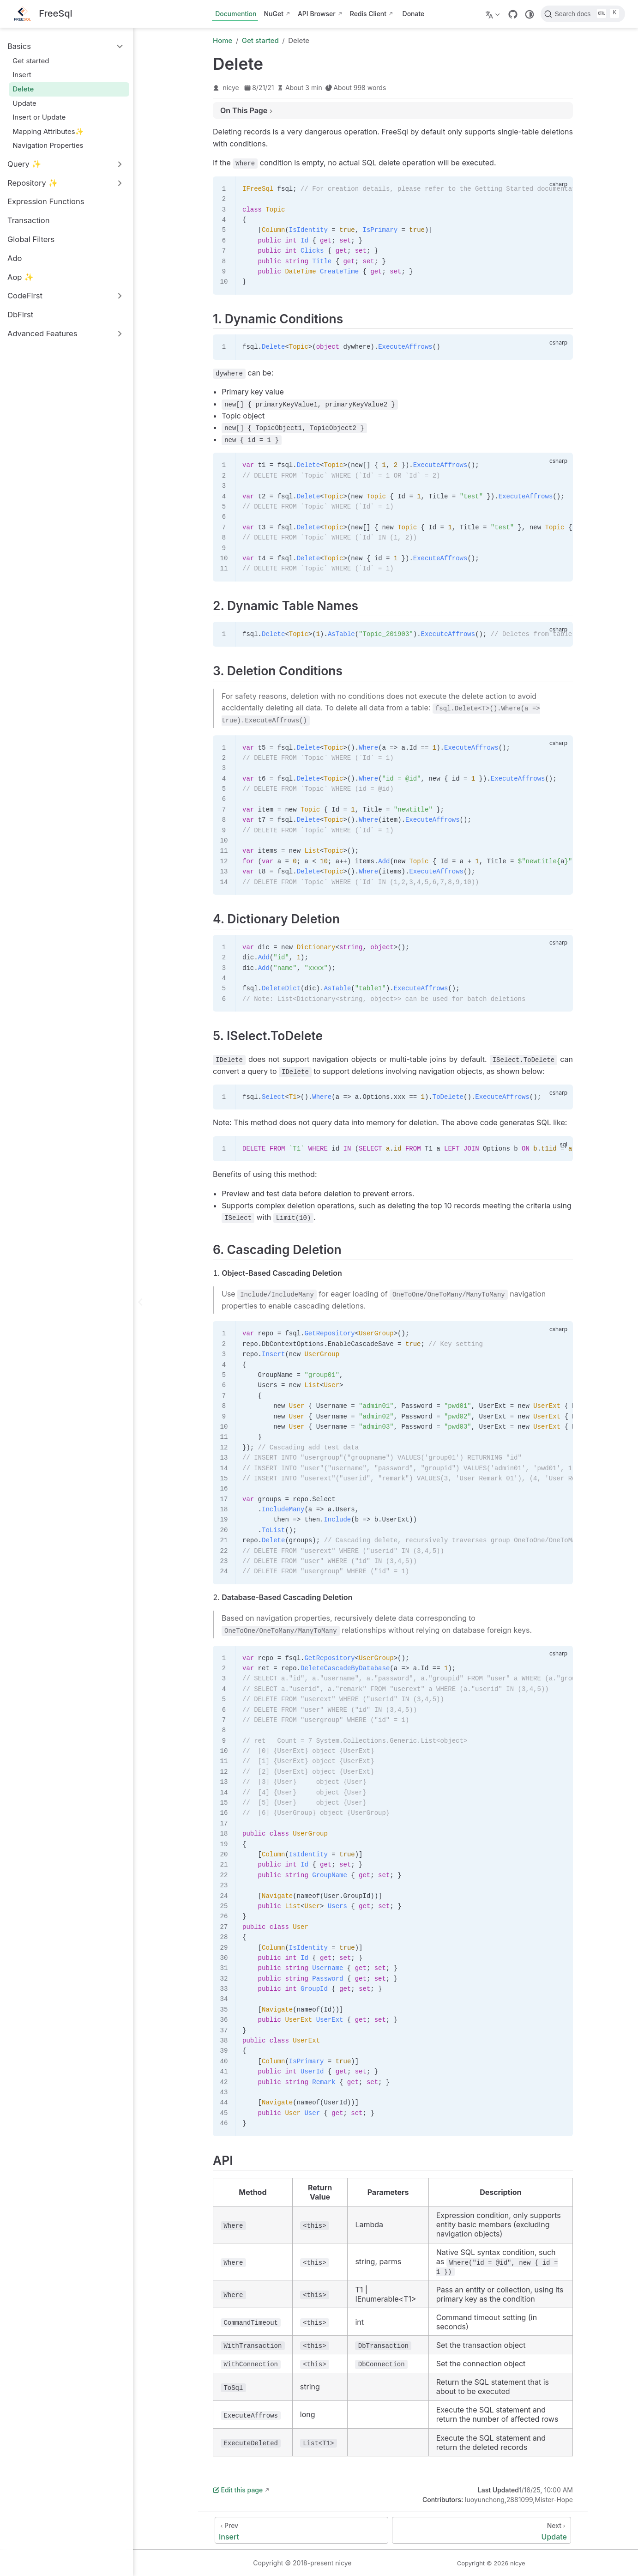 This screenshot has height=2576, width=638. What do you see at coordinates (317, 14) in the screenshot?
I see `API Browser` at bounding box center [317, 14].